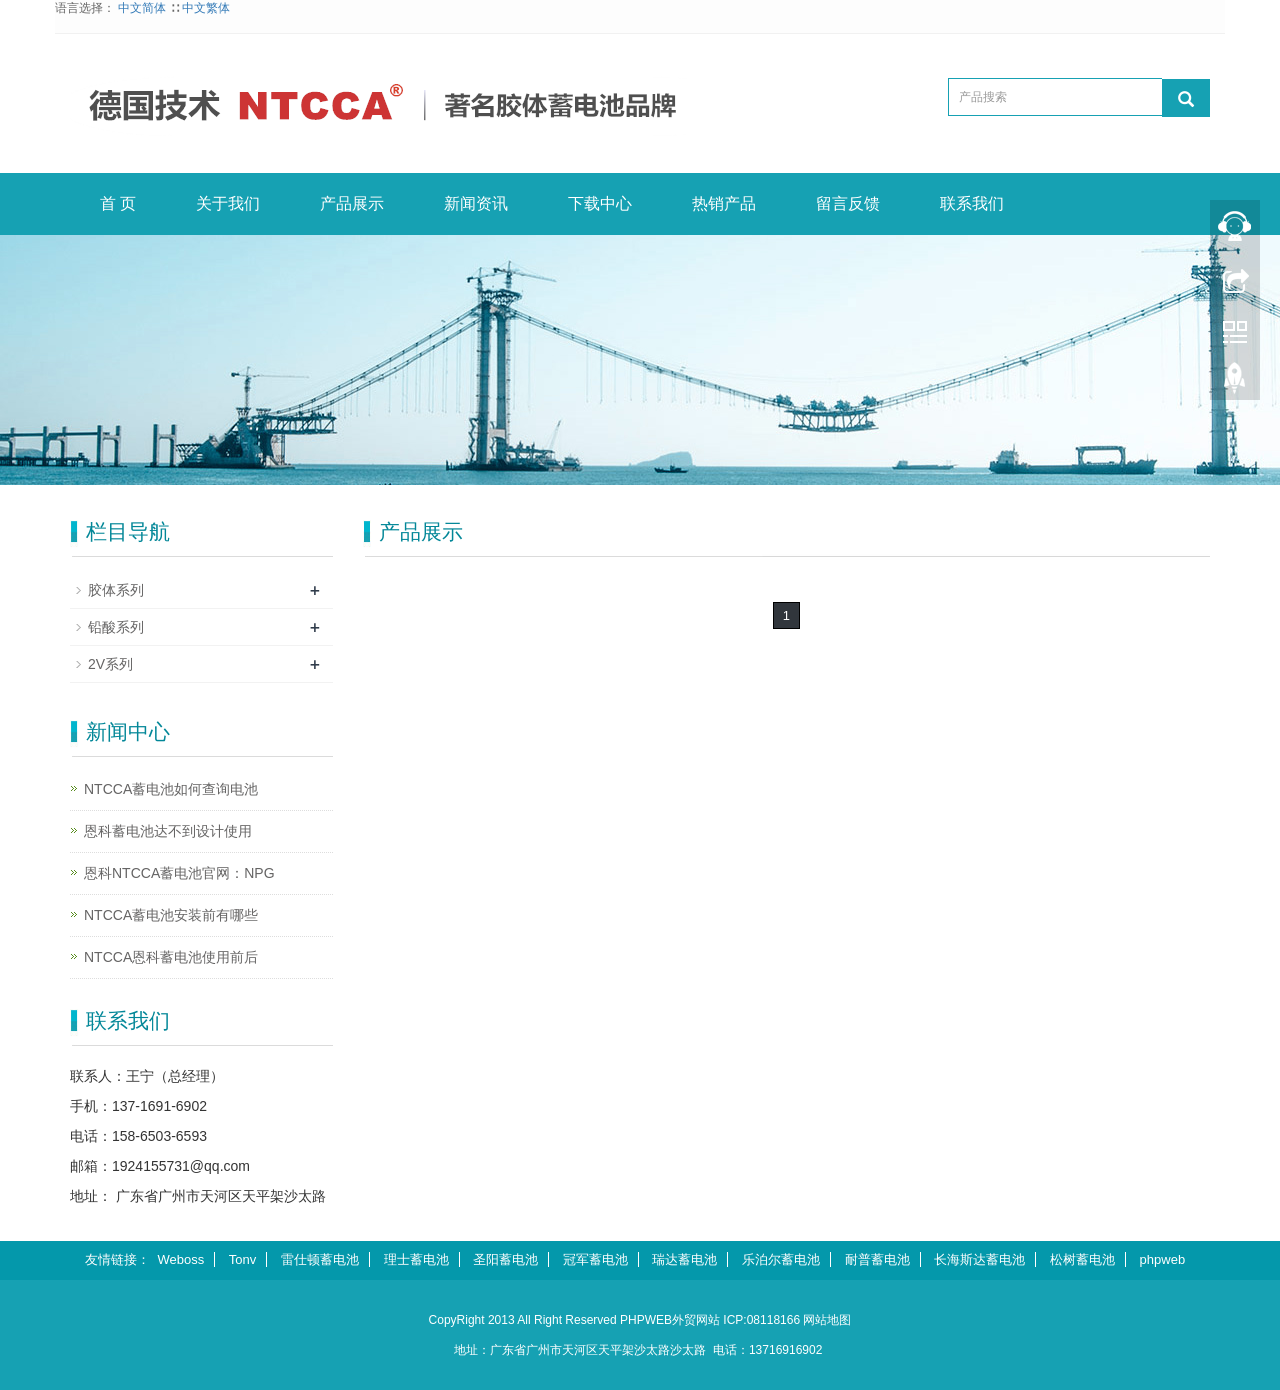  Describe the element at coordinates (320, 1259) in the screenshot. I see `雷仕顿蓄电池` at that location.